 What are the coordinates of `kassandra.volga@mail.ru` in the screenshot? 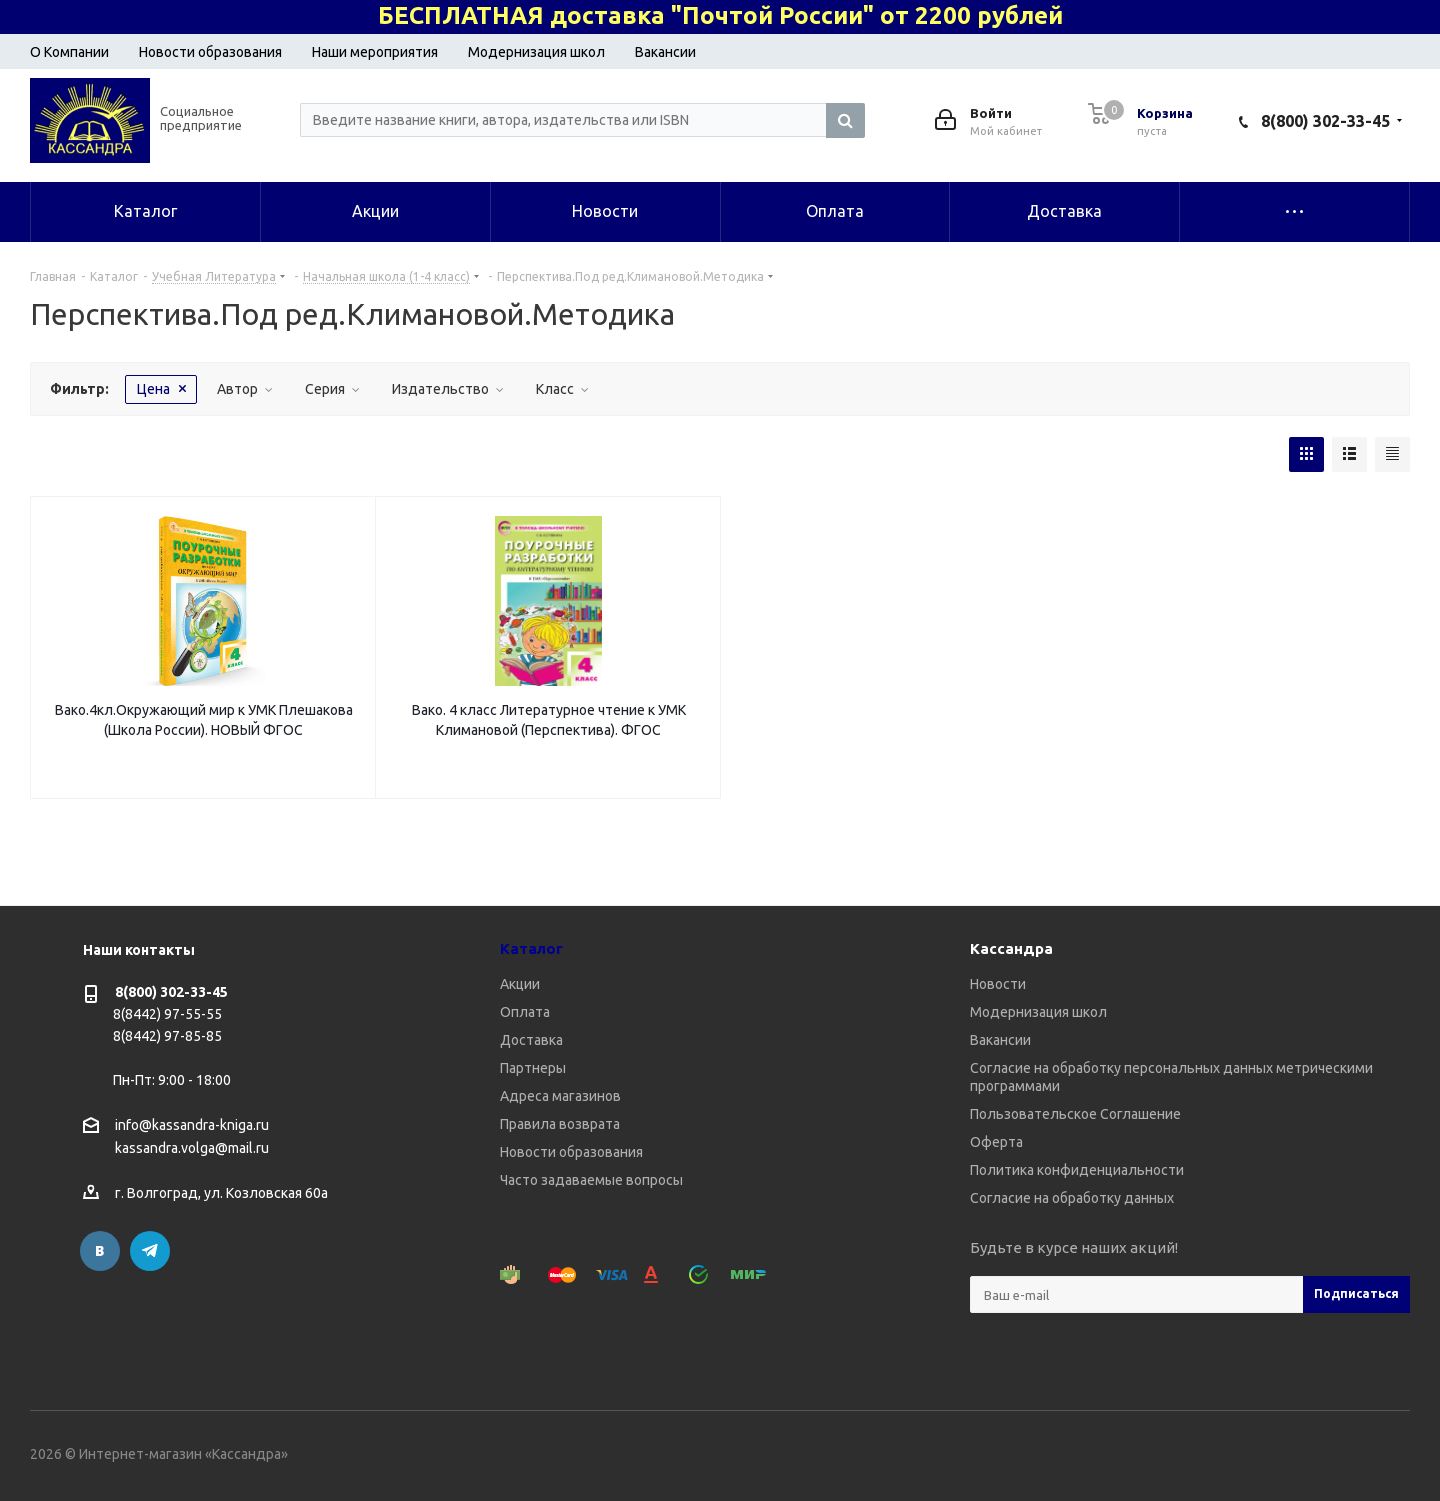 It's located at (192, 1149).